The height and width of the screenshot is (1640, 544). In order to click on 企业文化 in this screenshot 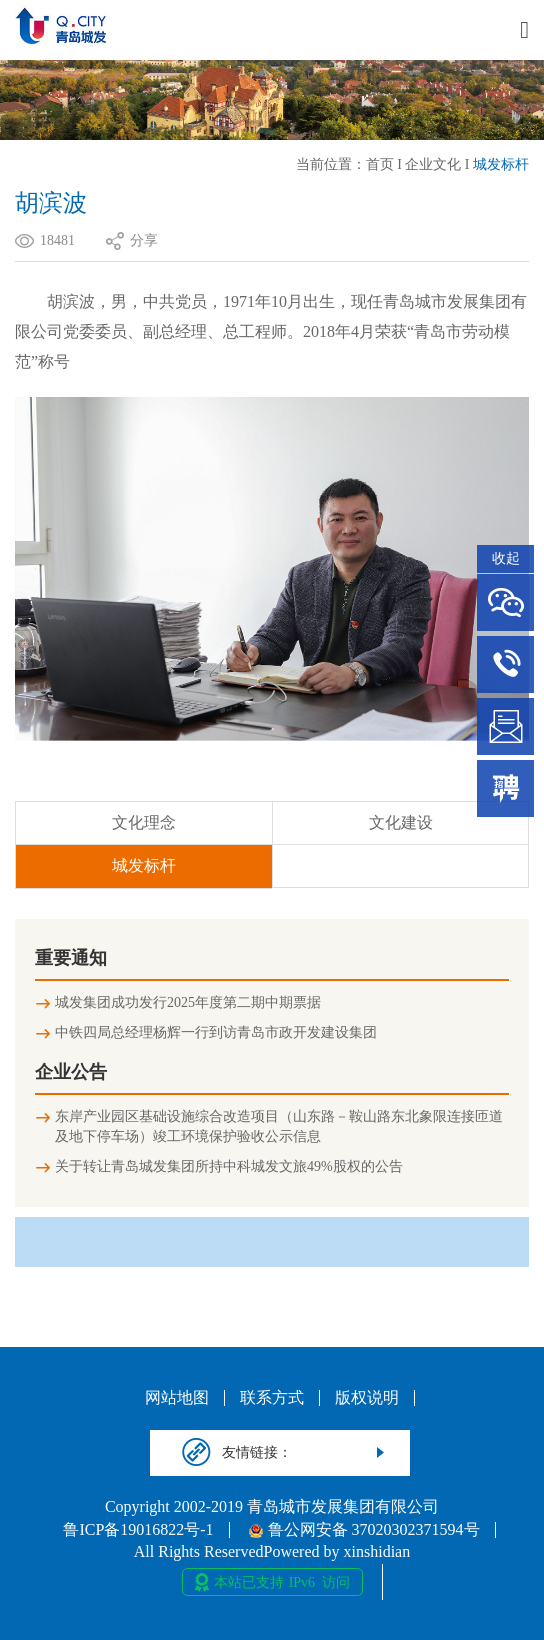, I will do `click(433, 164)`.